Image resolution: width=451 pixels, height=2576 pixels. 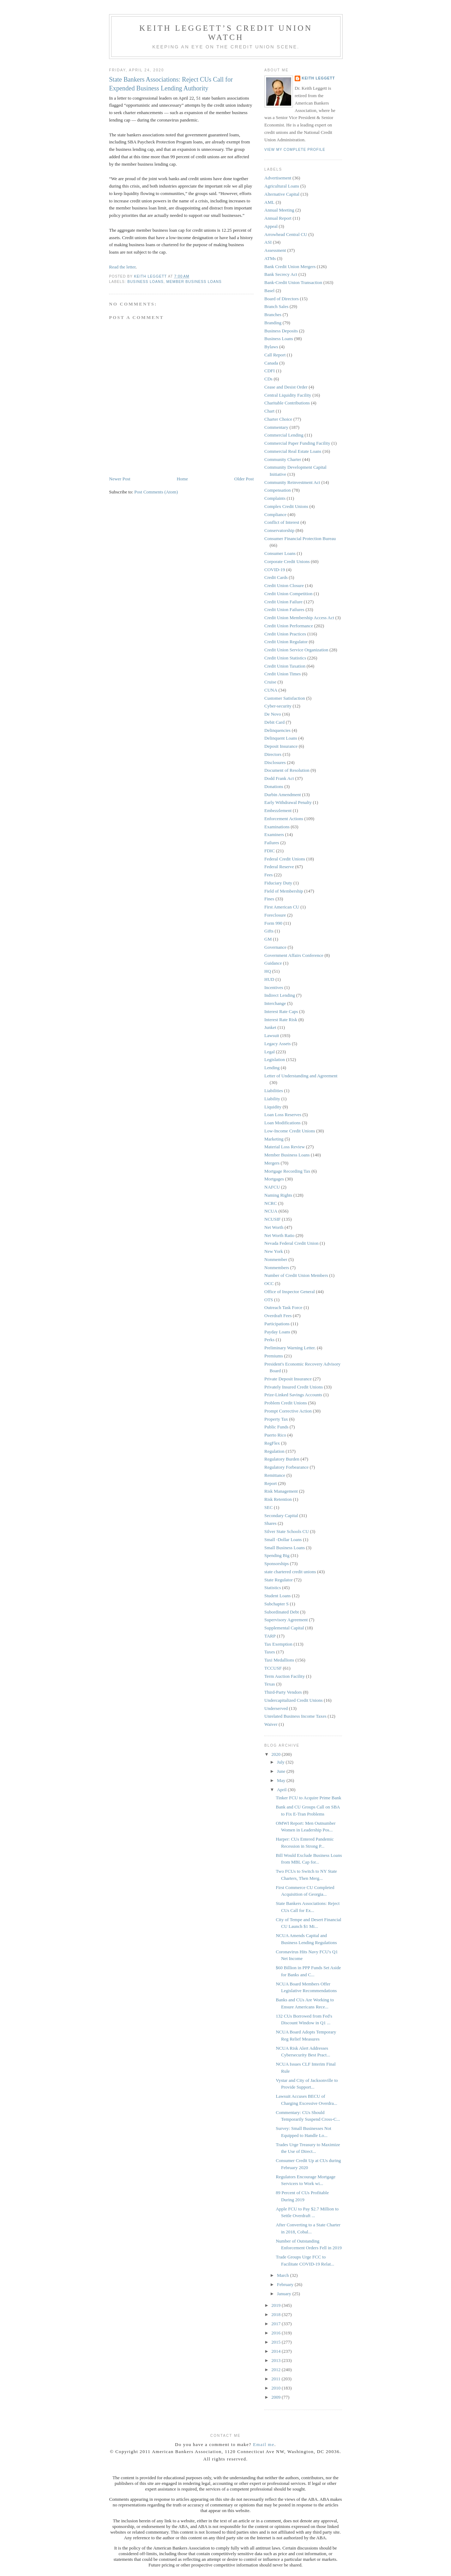 I want to click on Student Loans, so click(x=277, y=1595).